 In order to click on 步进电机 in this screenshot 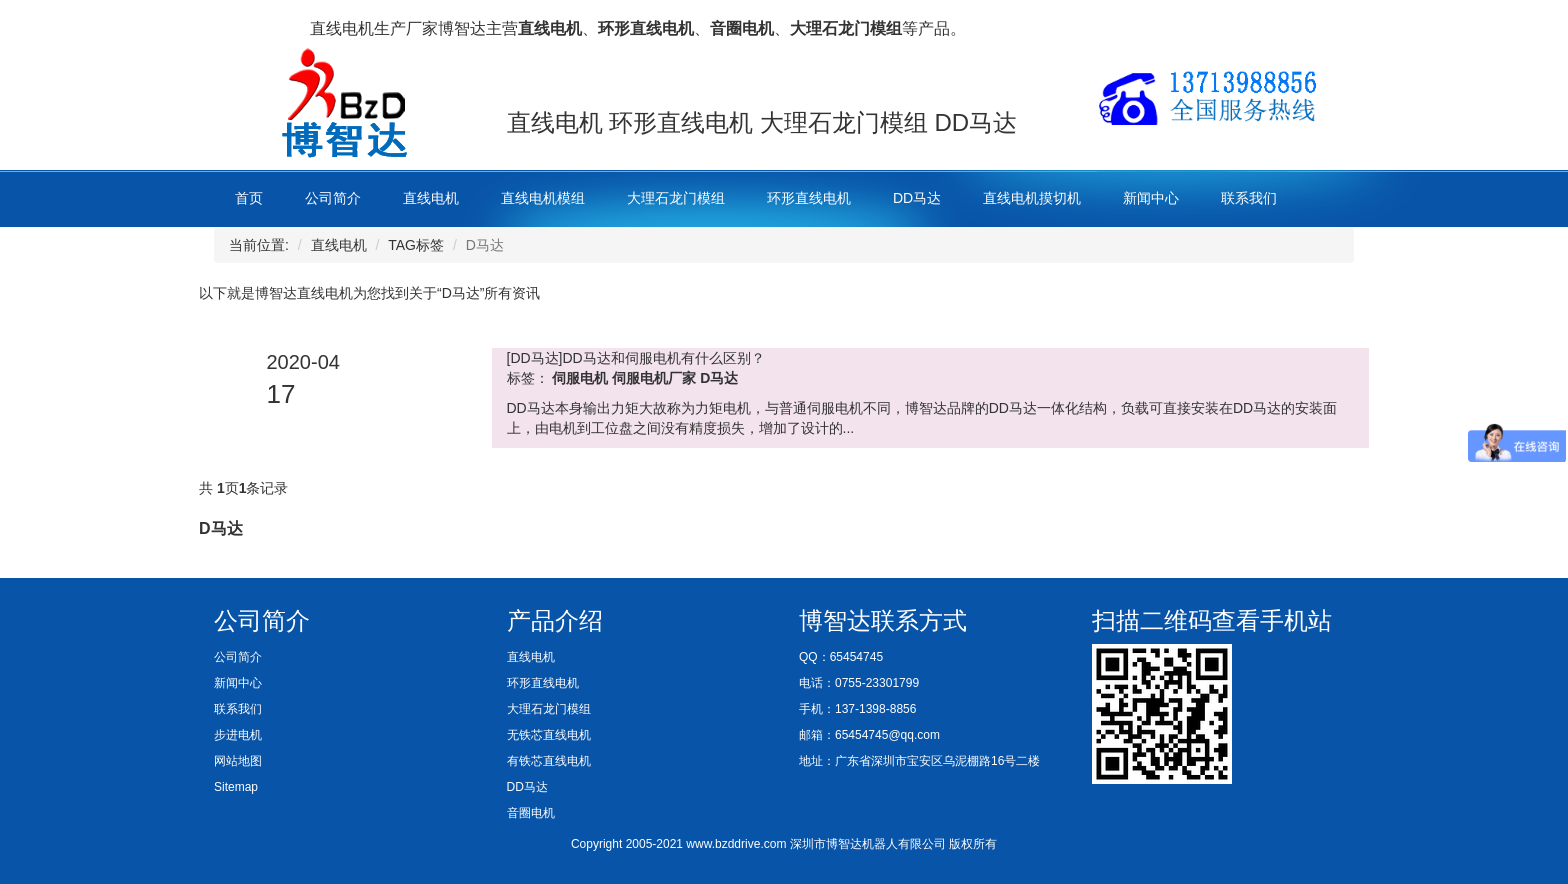, I will do `click(238, 735)`.